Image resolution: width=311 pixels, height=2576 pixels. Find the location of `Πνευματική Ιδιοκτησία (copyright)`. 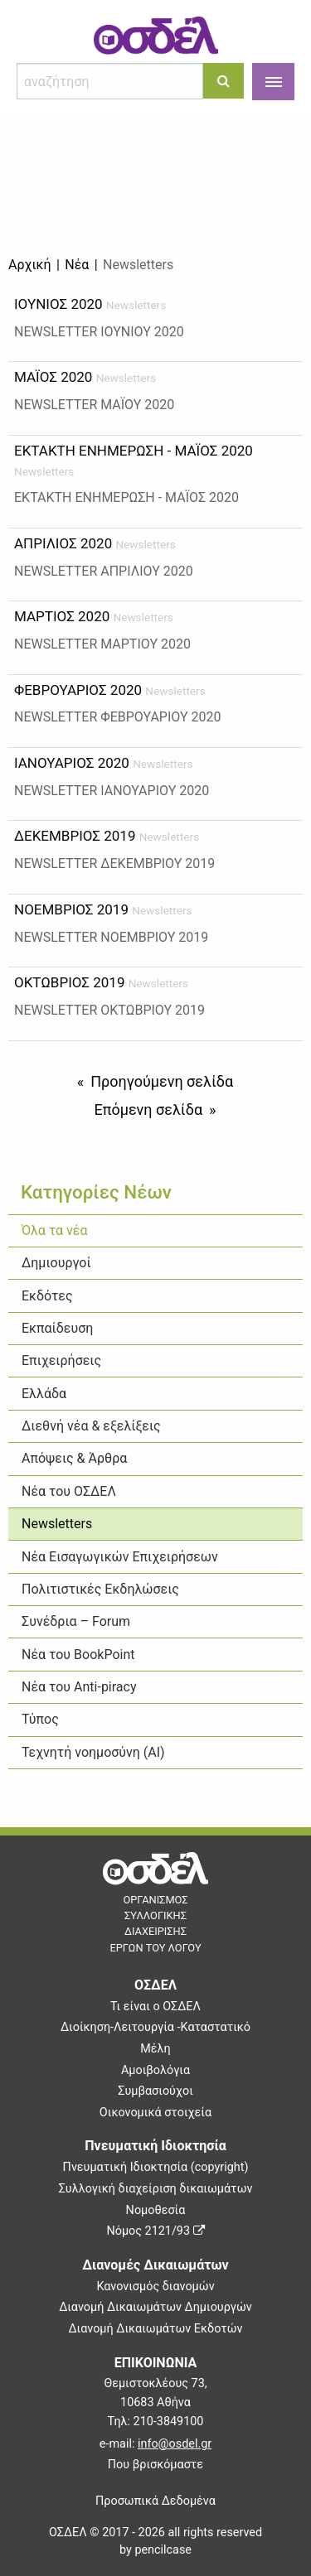

Πνευματική Ιδιοκτησία (copyright) is located at coordinates (156, 2167).